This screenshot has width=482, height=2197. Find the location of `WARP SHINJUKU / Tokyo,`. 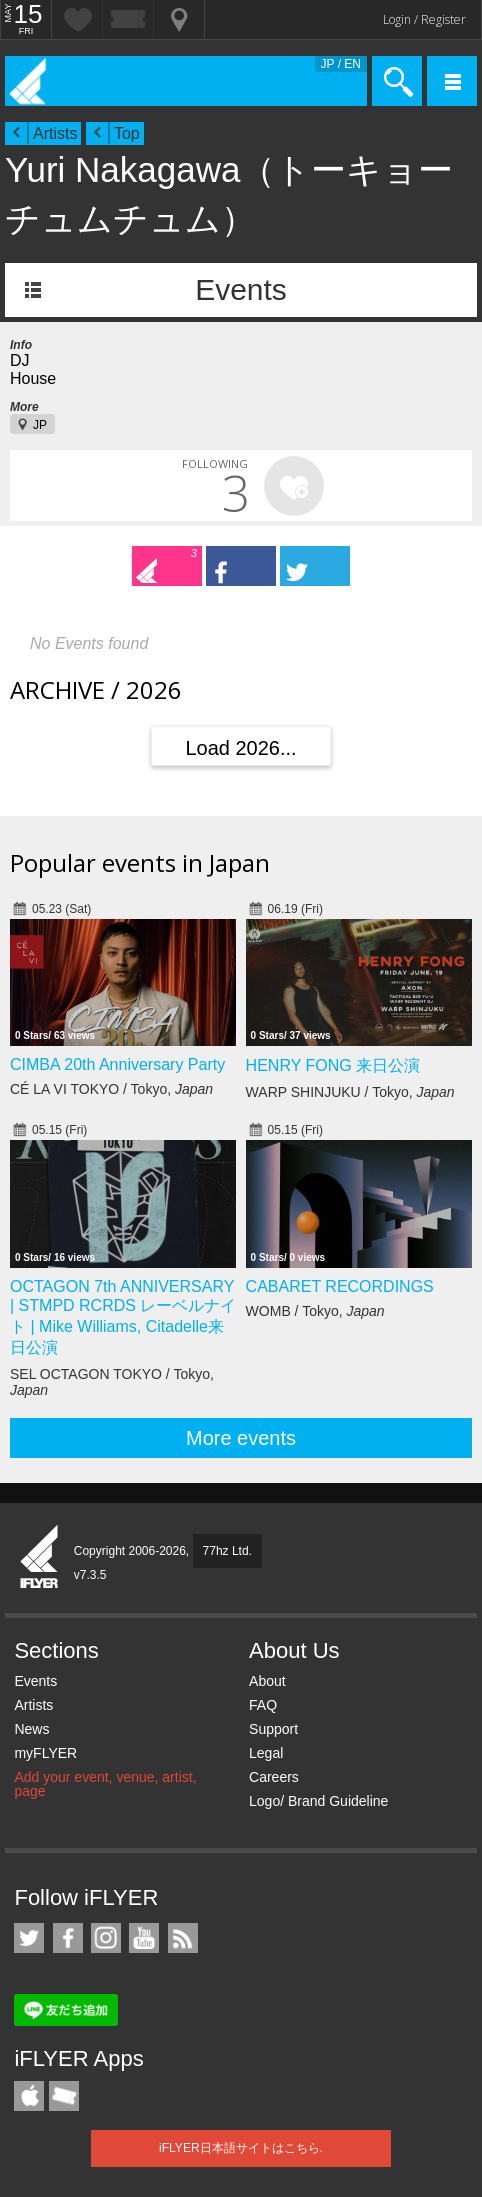

WARP SHINJUKU / Tokyo, is located at coordinates (350, 1092).